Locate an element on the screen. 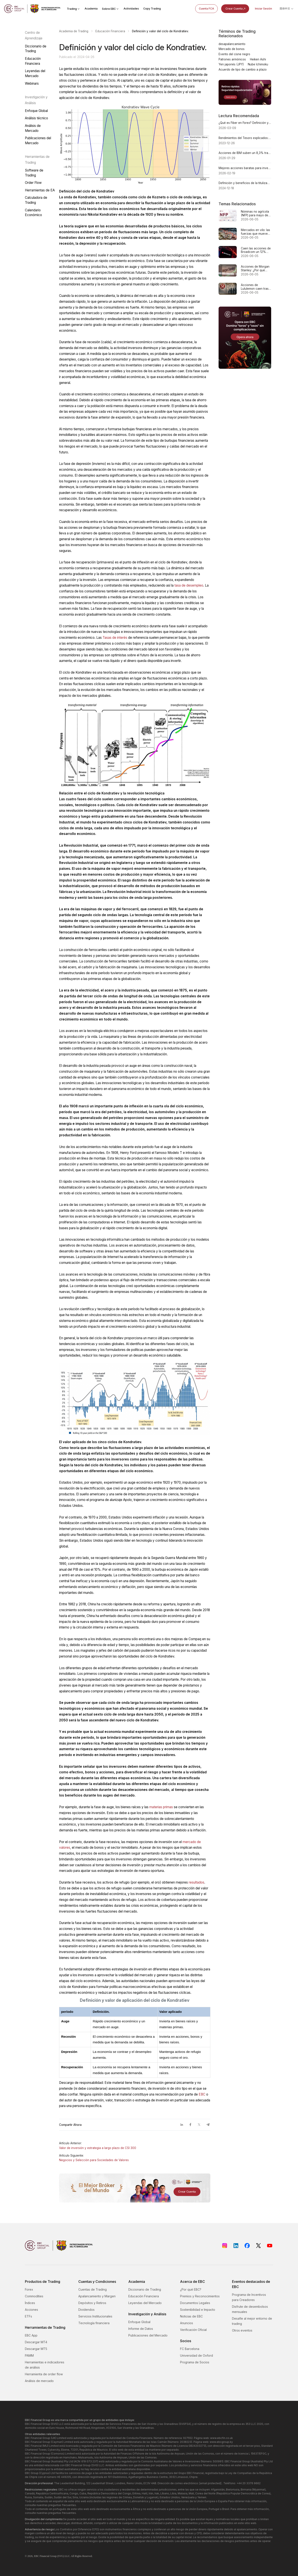  Herramienta de order flow is located at coordinates (44, 2374).